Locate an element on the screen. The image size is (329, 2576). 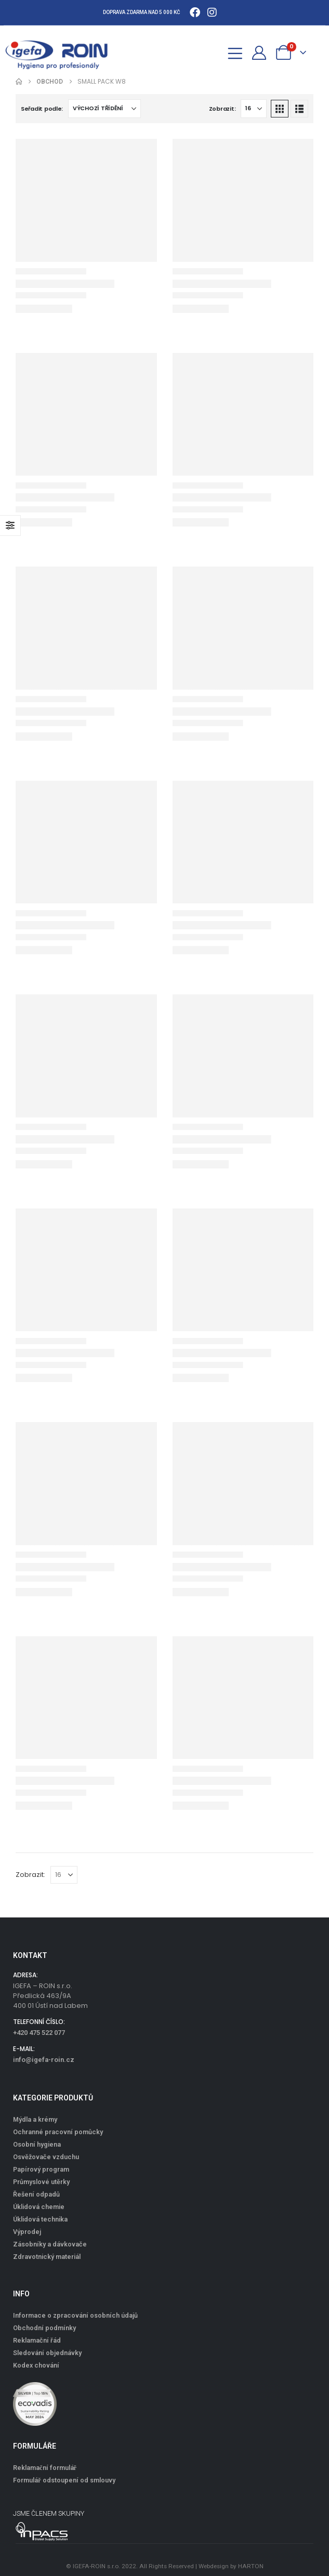
Průmyslové utěrky is located at coordinates (41, 2182).